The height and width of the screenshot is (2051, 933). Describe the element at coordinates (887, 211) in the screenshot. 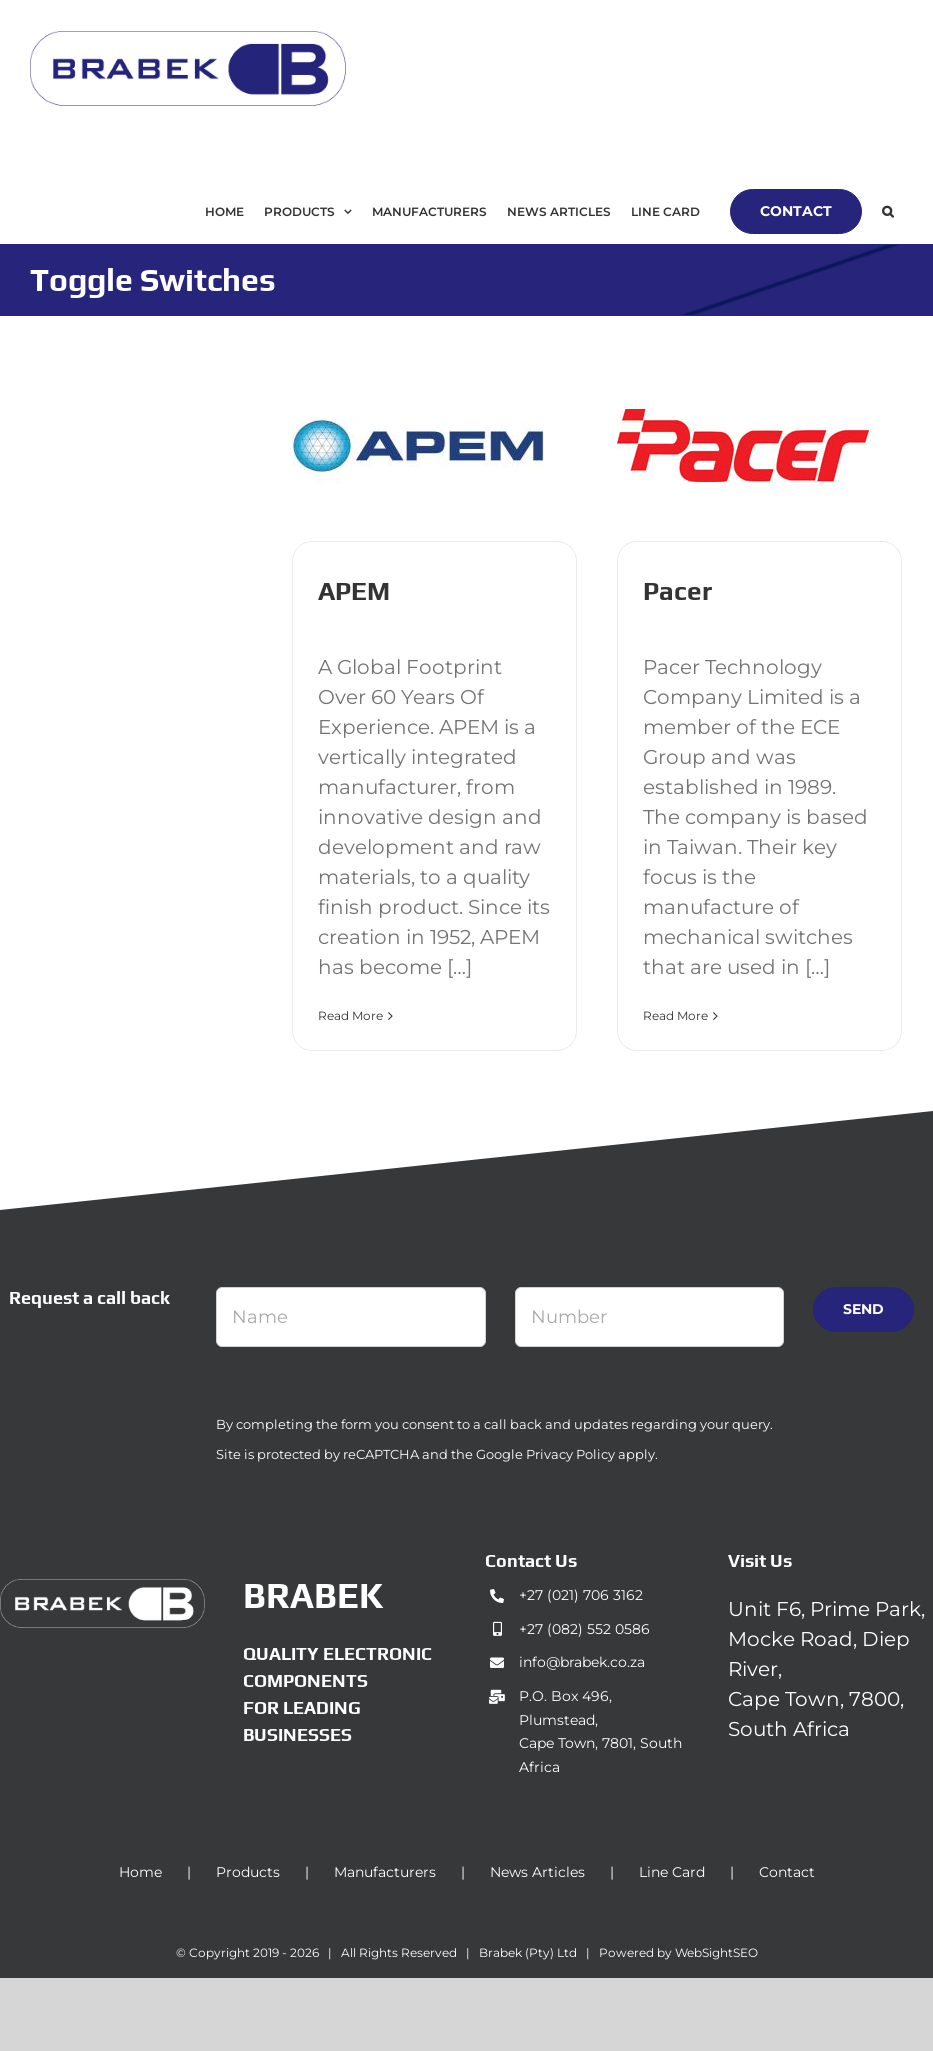

I see `[button]` at that location.